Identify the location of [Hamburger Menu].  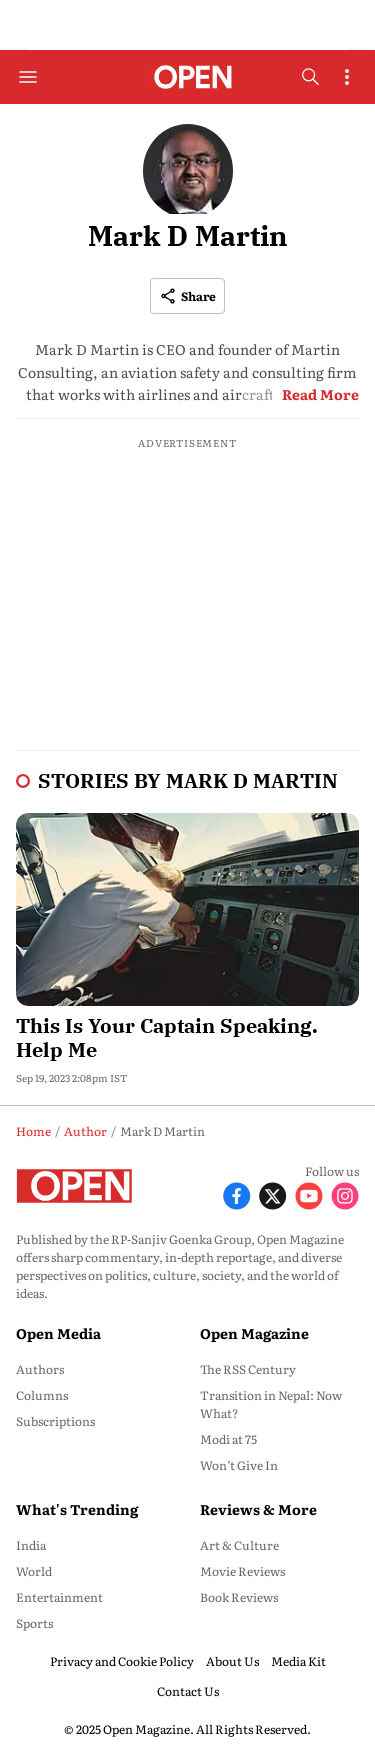
(28, 77).